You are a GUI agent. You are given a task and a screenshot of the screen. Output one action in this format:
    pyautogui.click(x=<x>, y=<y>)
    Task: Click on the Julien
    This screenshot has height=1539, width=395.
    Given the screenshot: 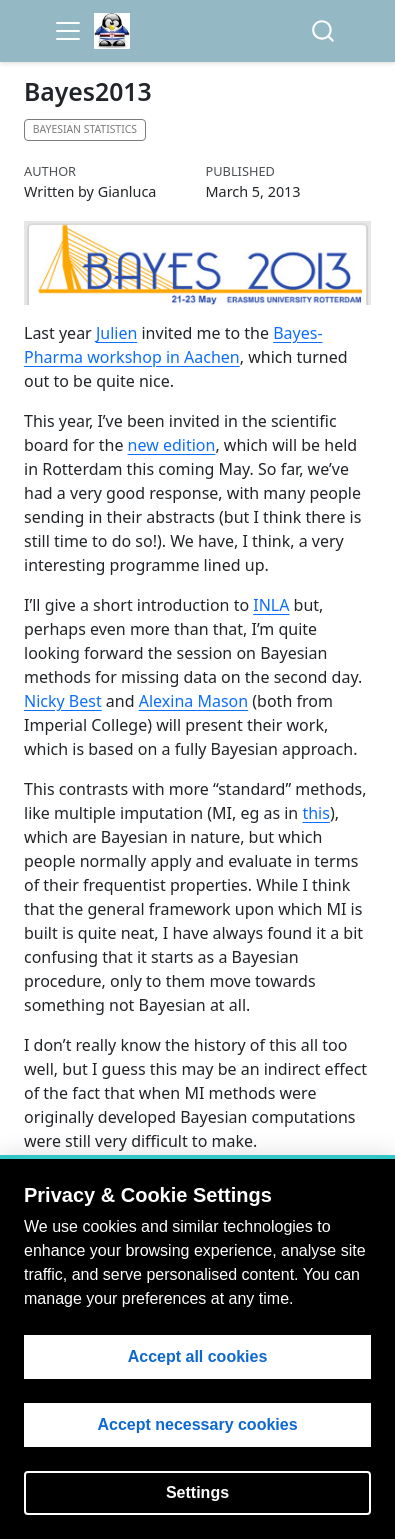 What is the action you would take?
    pyautogui.click(x=116, y=333)
    